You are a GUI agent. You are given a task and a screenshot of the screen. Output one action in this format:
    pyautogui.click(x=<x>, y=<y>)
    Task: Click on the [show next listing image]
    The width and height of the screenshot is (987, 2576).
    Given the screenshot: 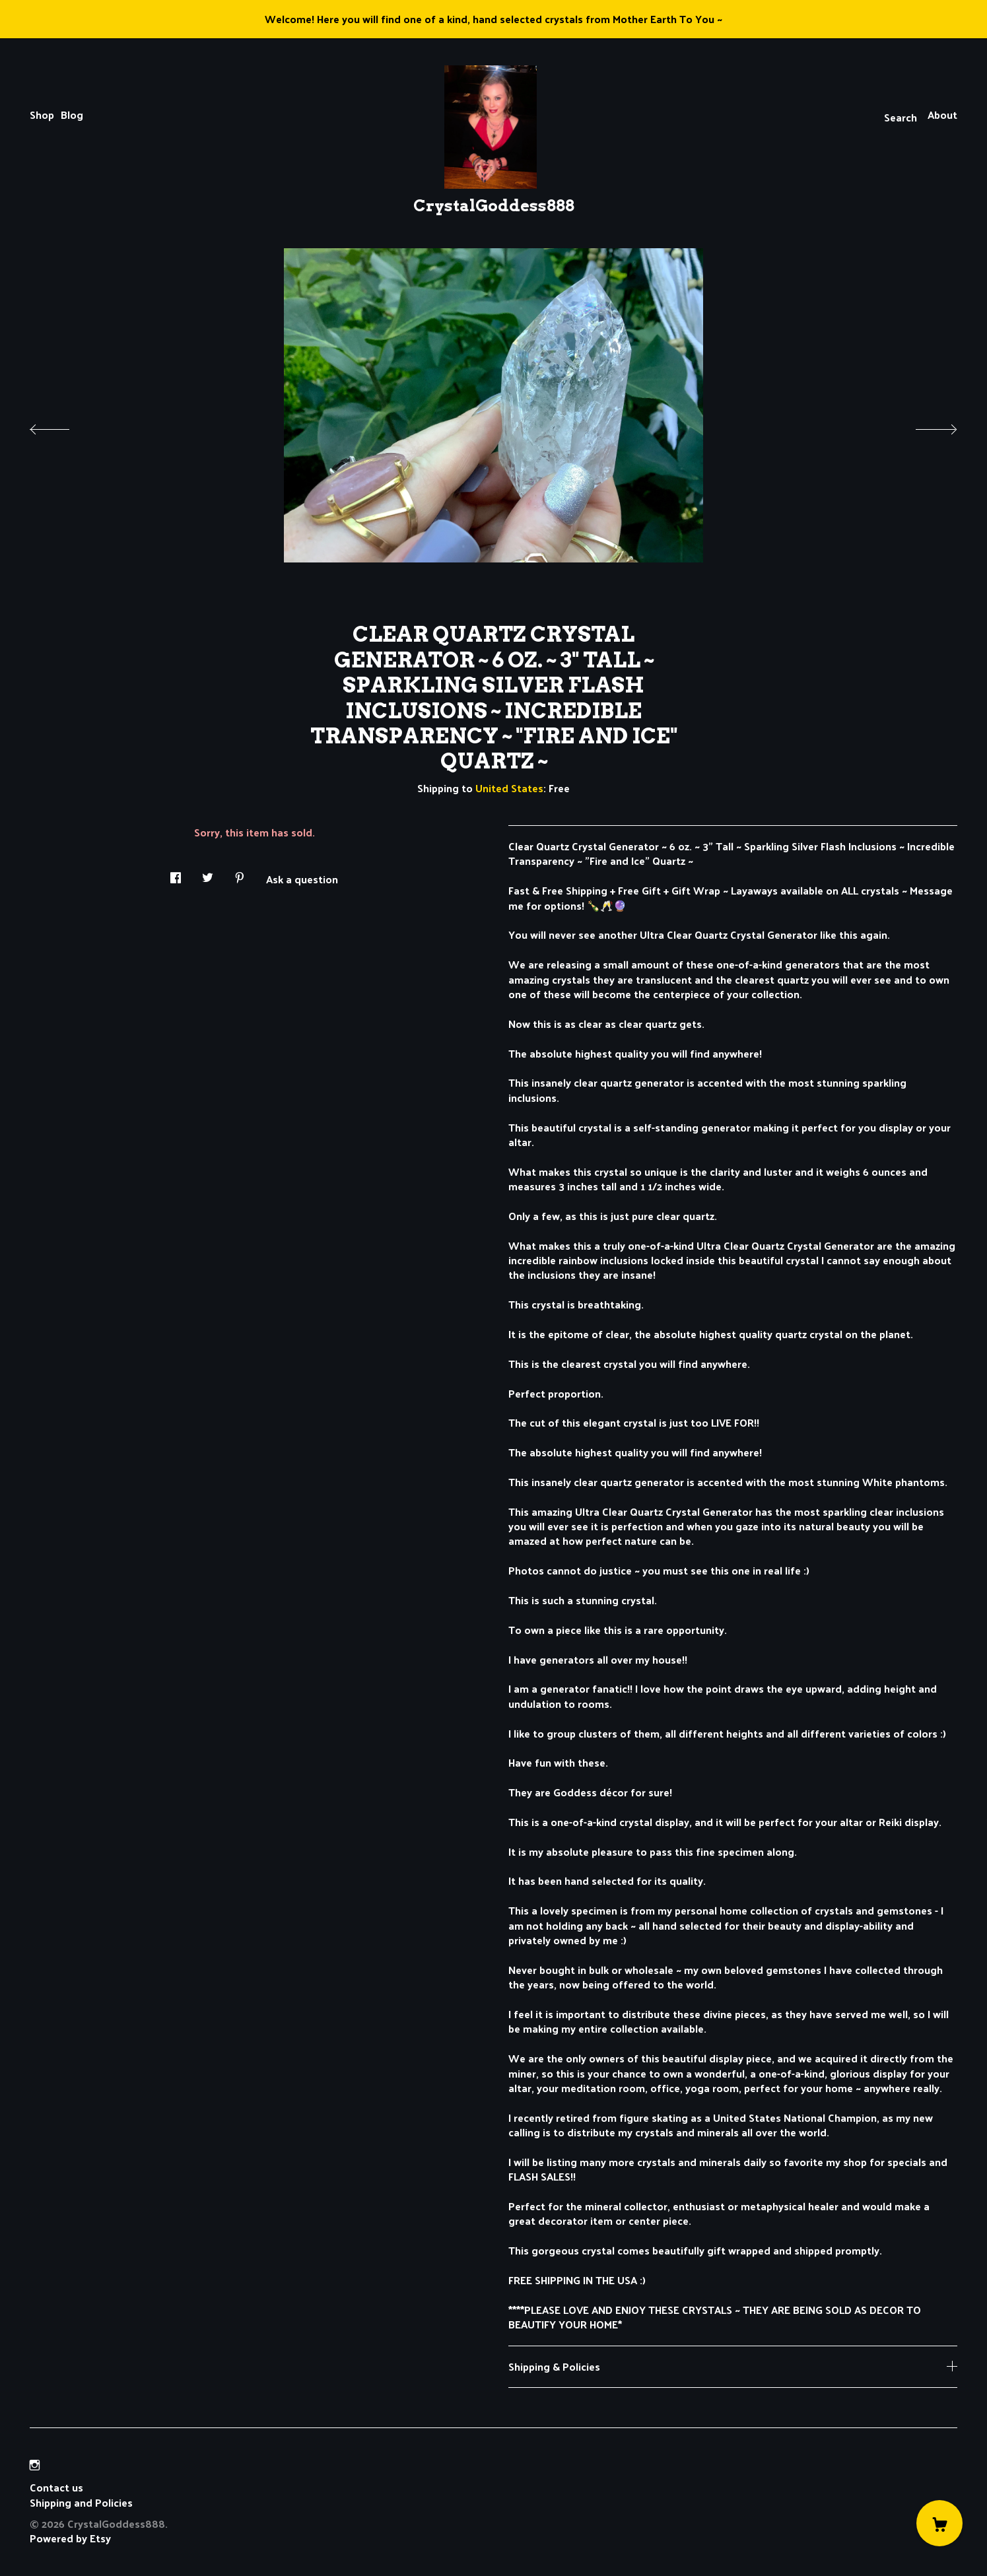 What is the action you would take?
    pyautogui.click(x=924, y=426)
    